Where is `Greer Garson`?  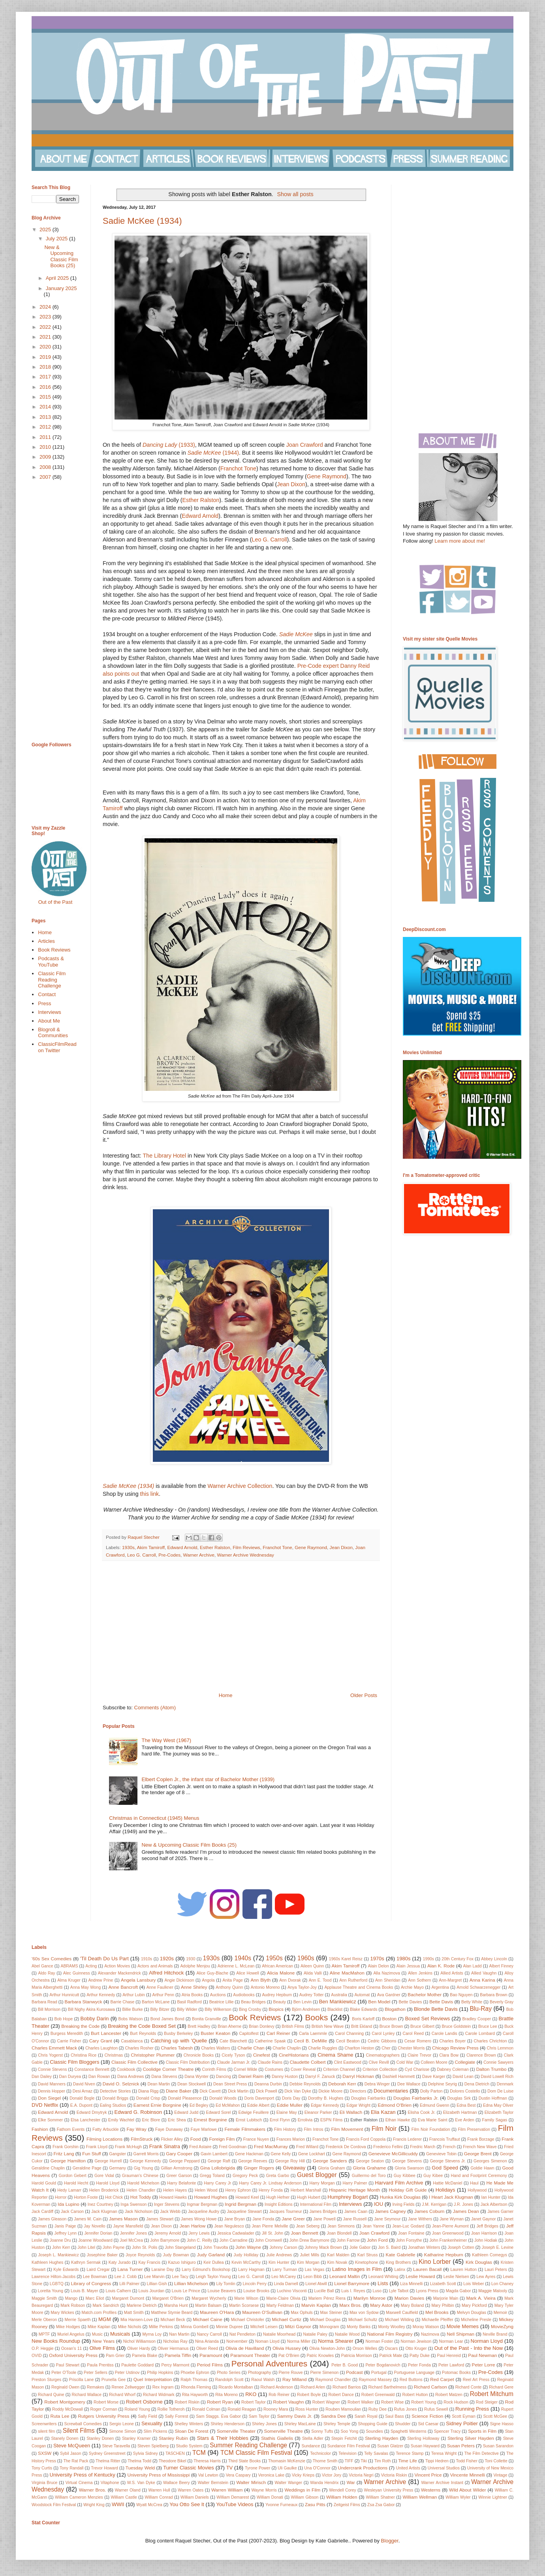 Greer Garson is located at coordinates (179, 2175).